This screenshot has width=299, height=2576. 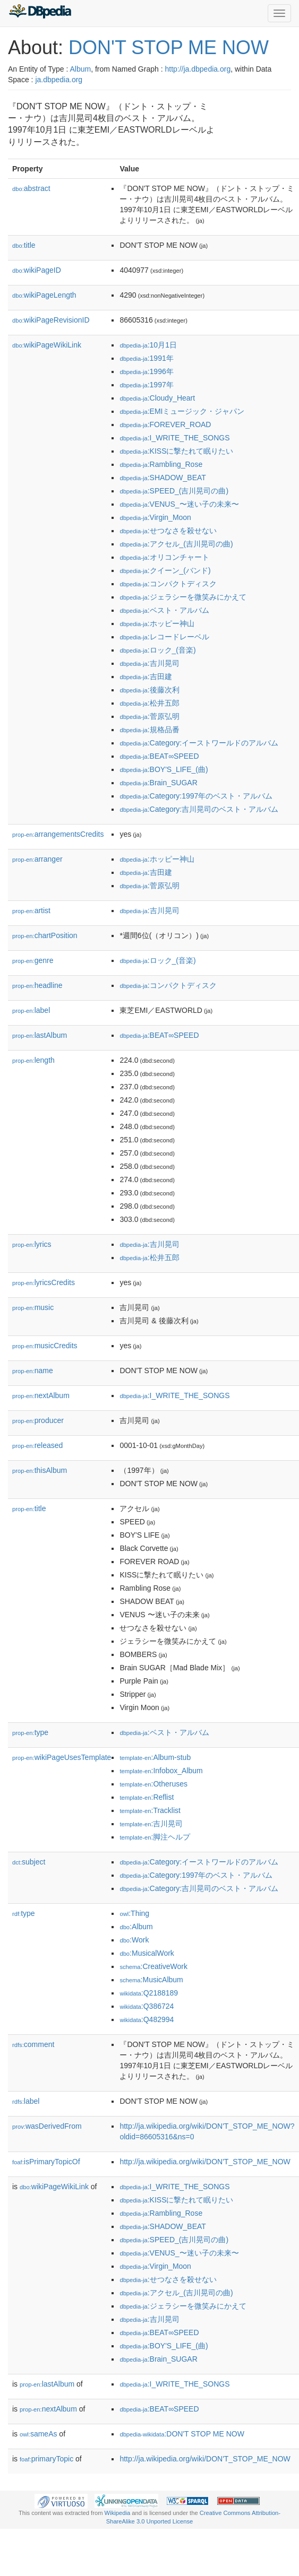 I want to click on :Otheruses, so click(x=153, y=1784).